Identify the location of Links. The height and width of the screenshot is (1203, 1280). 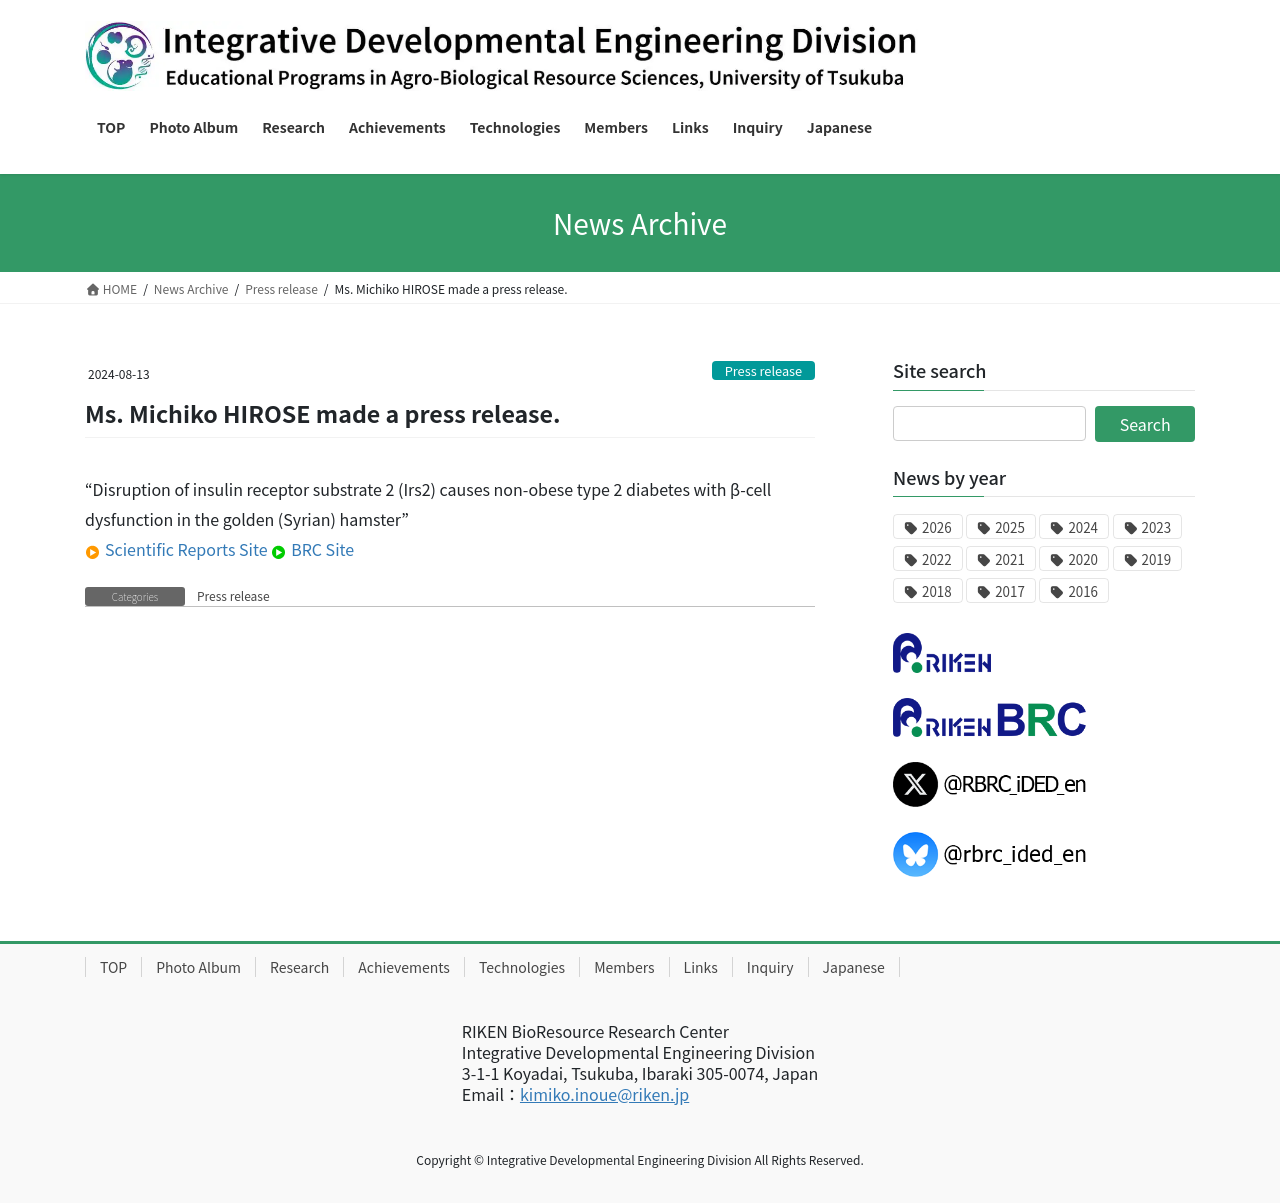
(701, 967).